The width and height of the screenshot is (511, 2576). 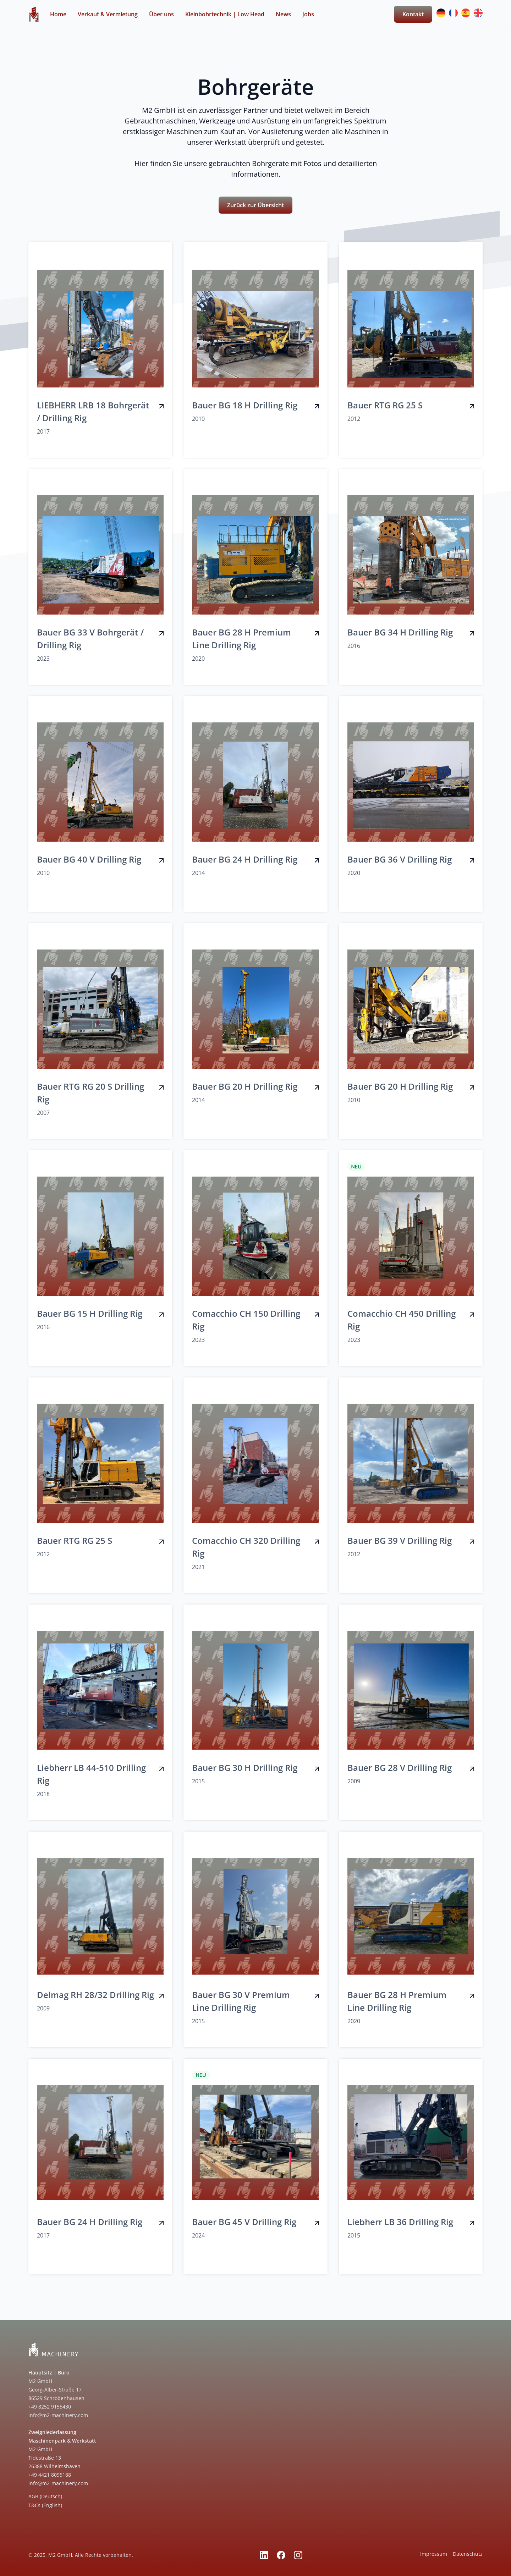 What do you see at coordinates (161, 14) in the screenshot?
I see `Über uns` at bounding box center [161, 14].